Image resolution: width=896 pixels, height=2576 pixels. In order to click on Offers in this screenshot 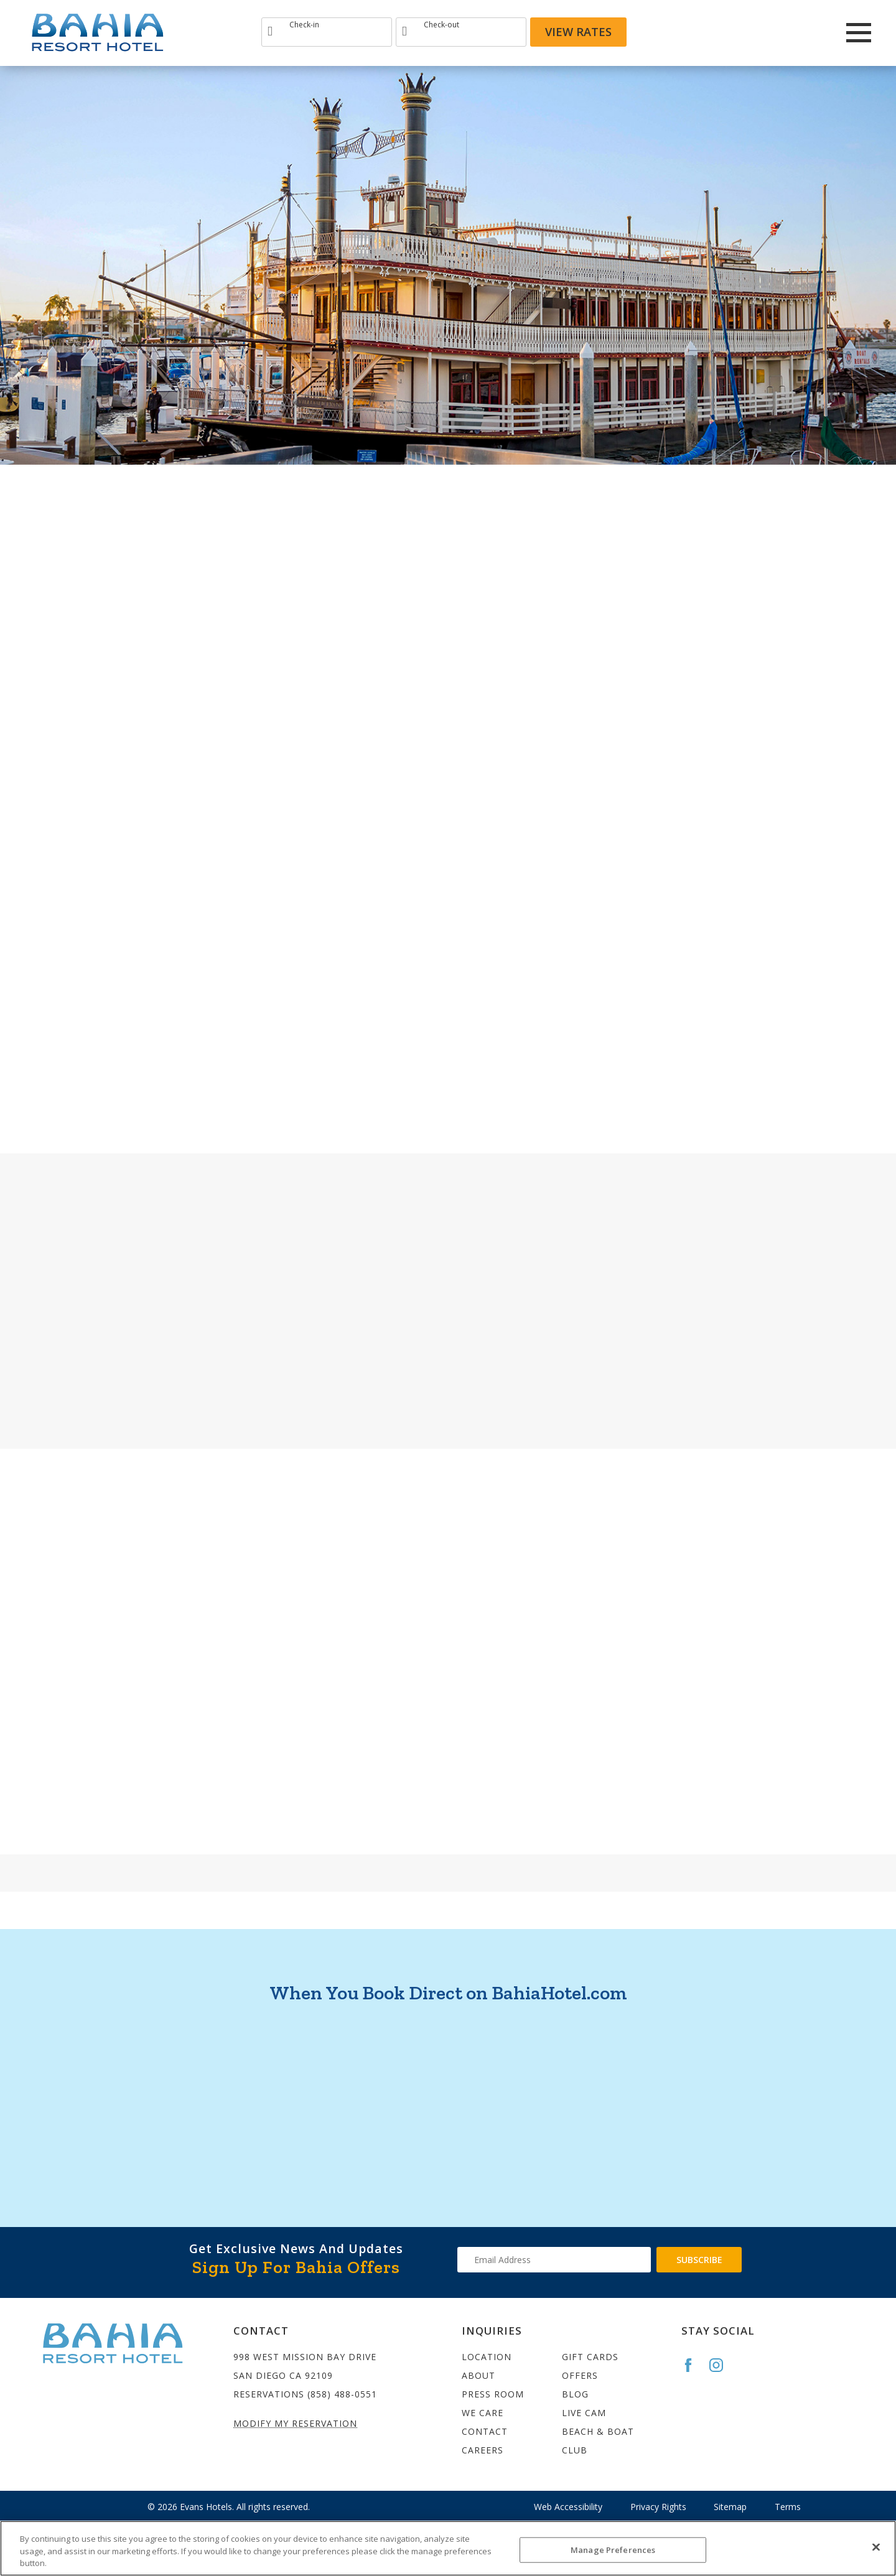, I will do `click(580, 2375)`.